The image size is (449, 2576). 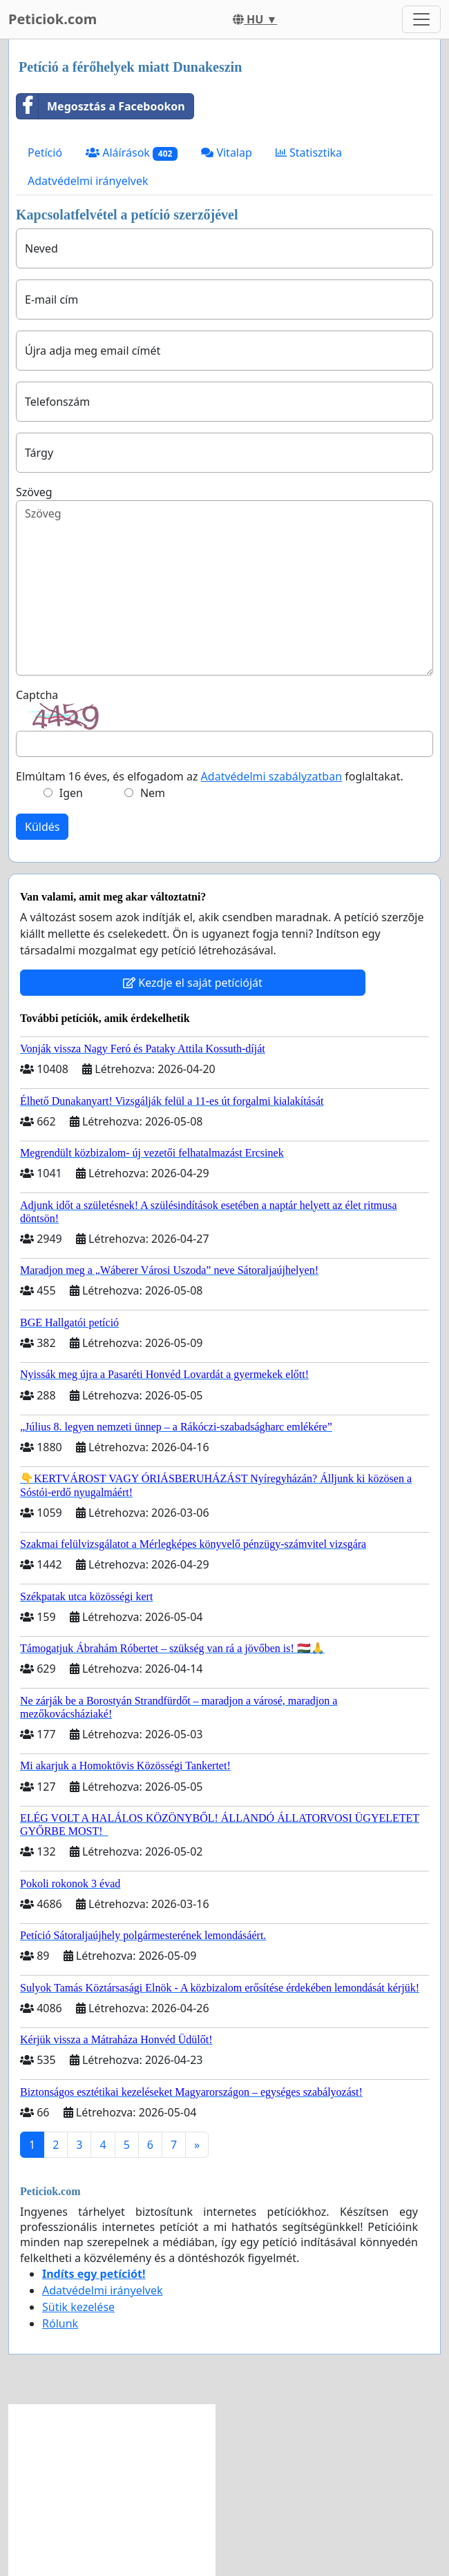 I want to click on Rólunk, so click(x=60, y=2323).